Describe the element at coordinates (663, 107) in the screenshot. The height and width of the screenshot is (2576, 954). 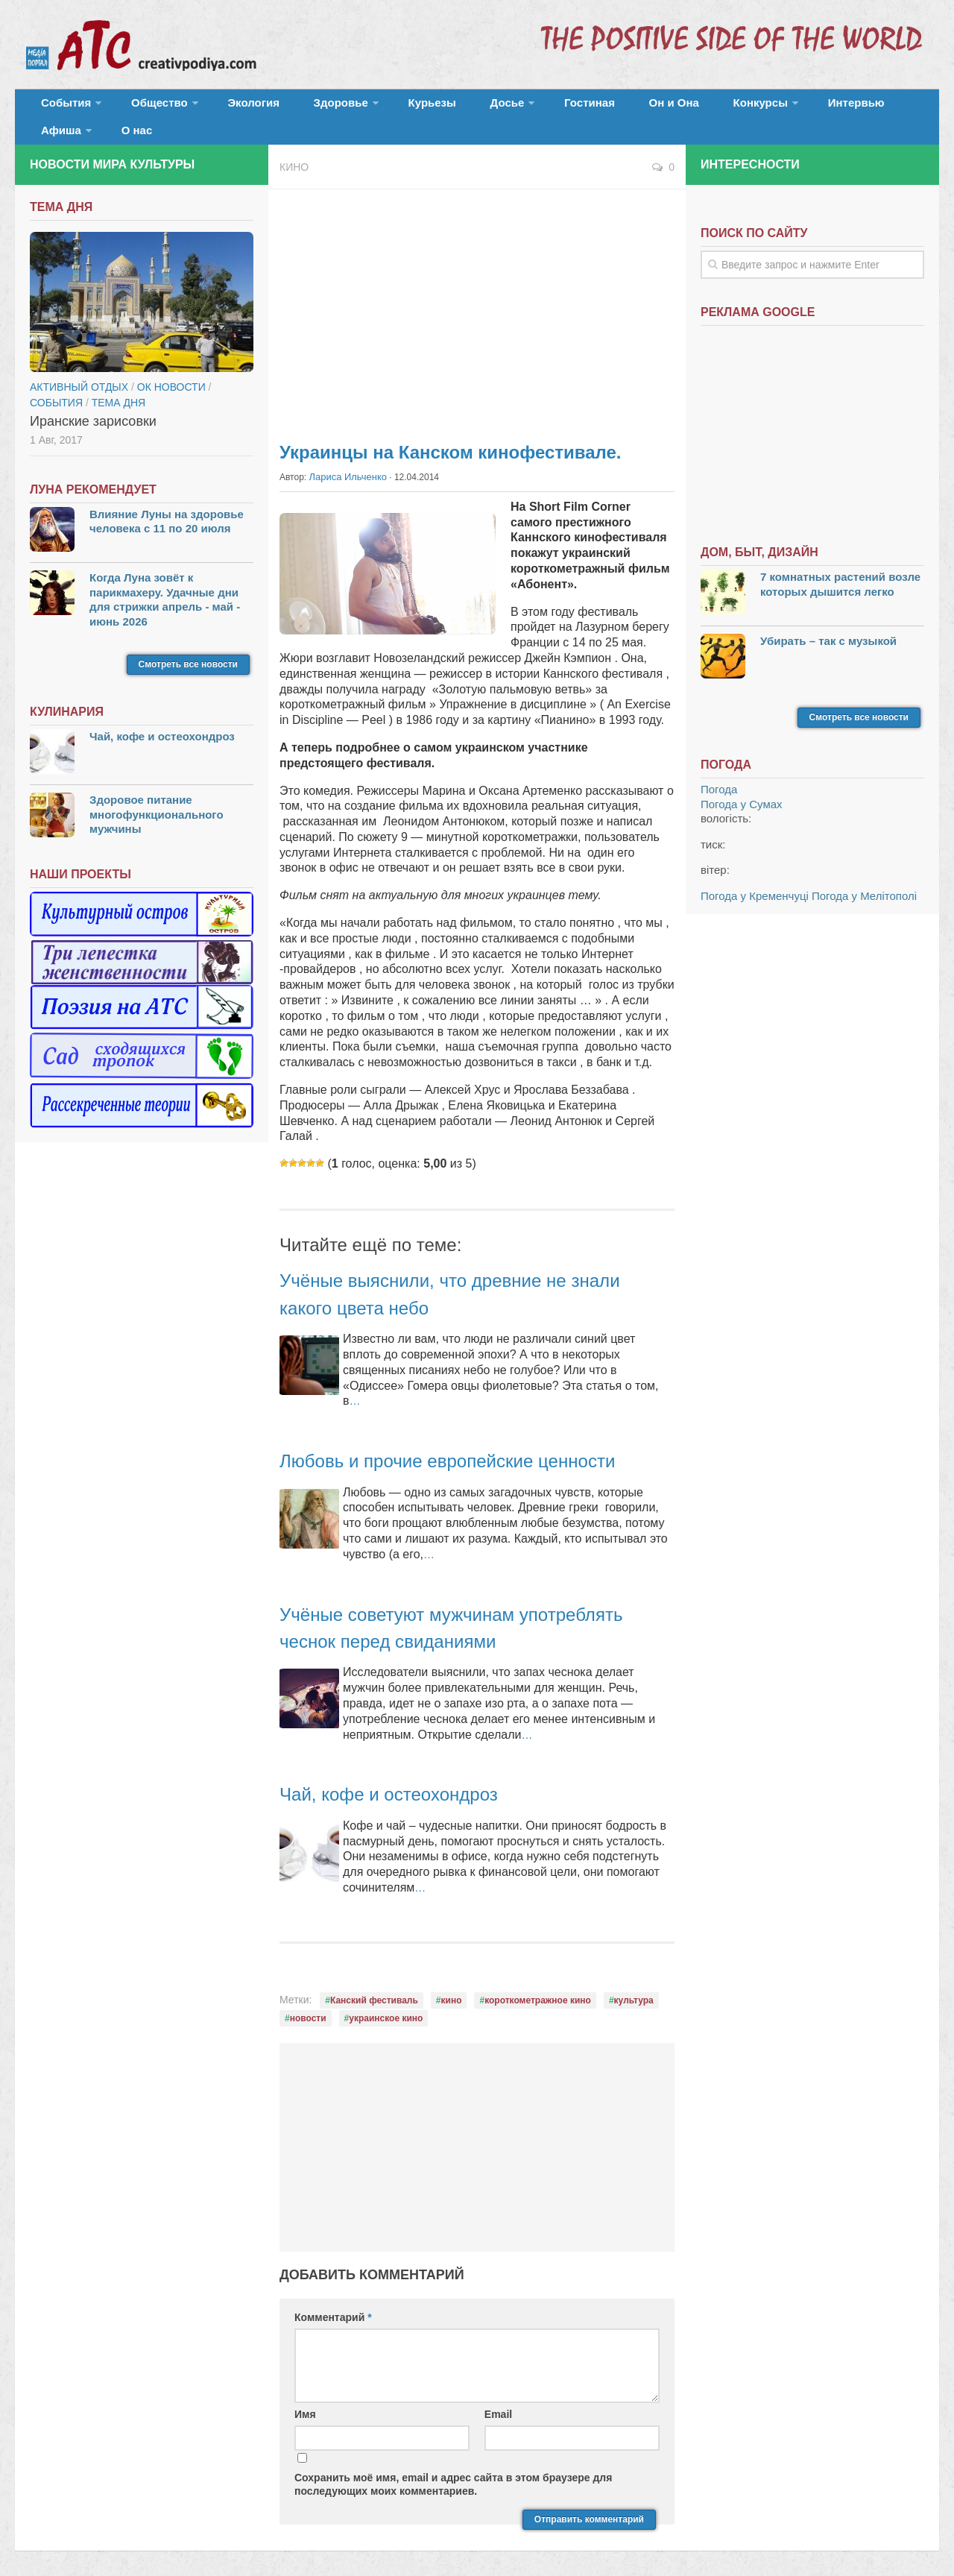
I see `Конкурсы` at that location.